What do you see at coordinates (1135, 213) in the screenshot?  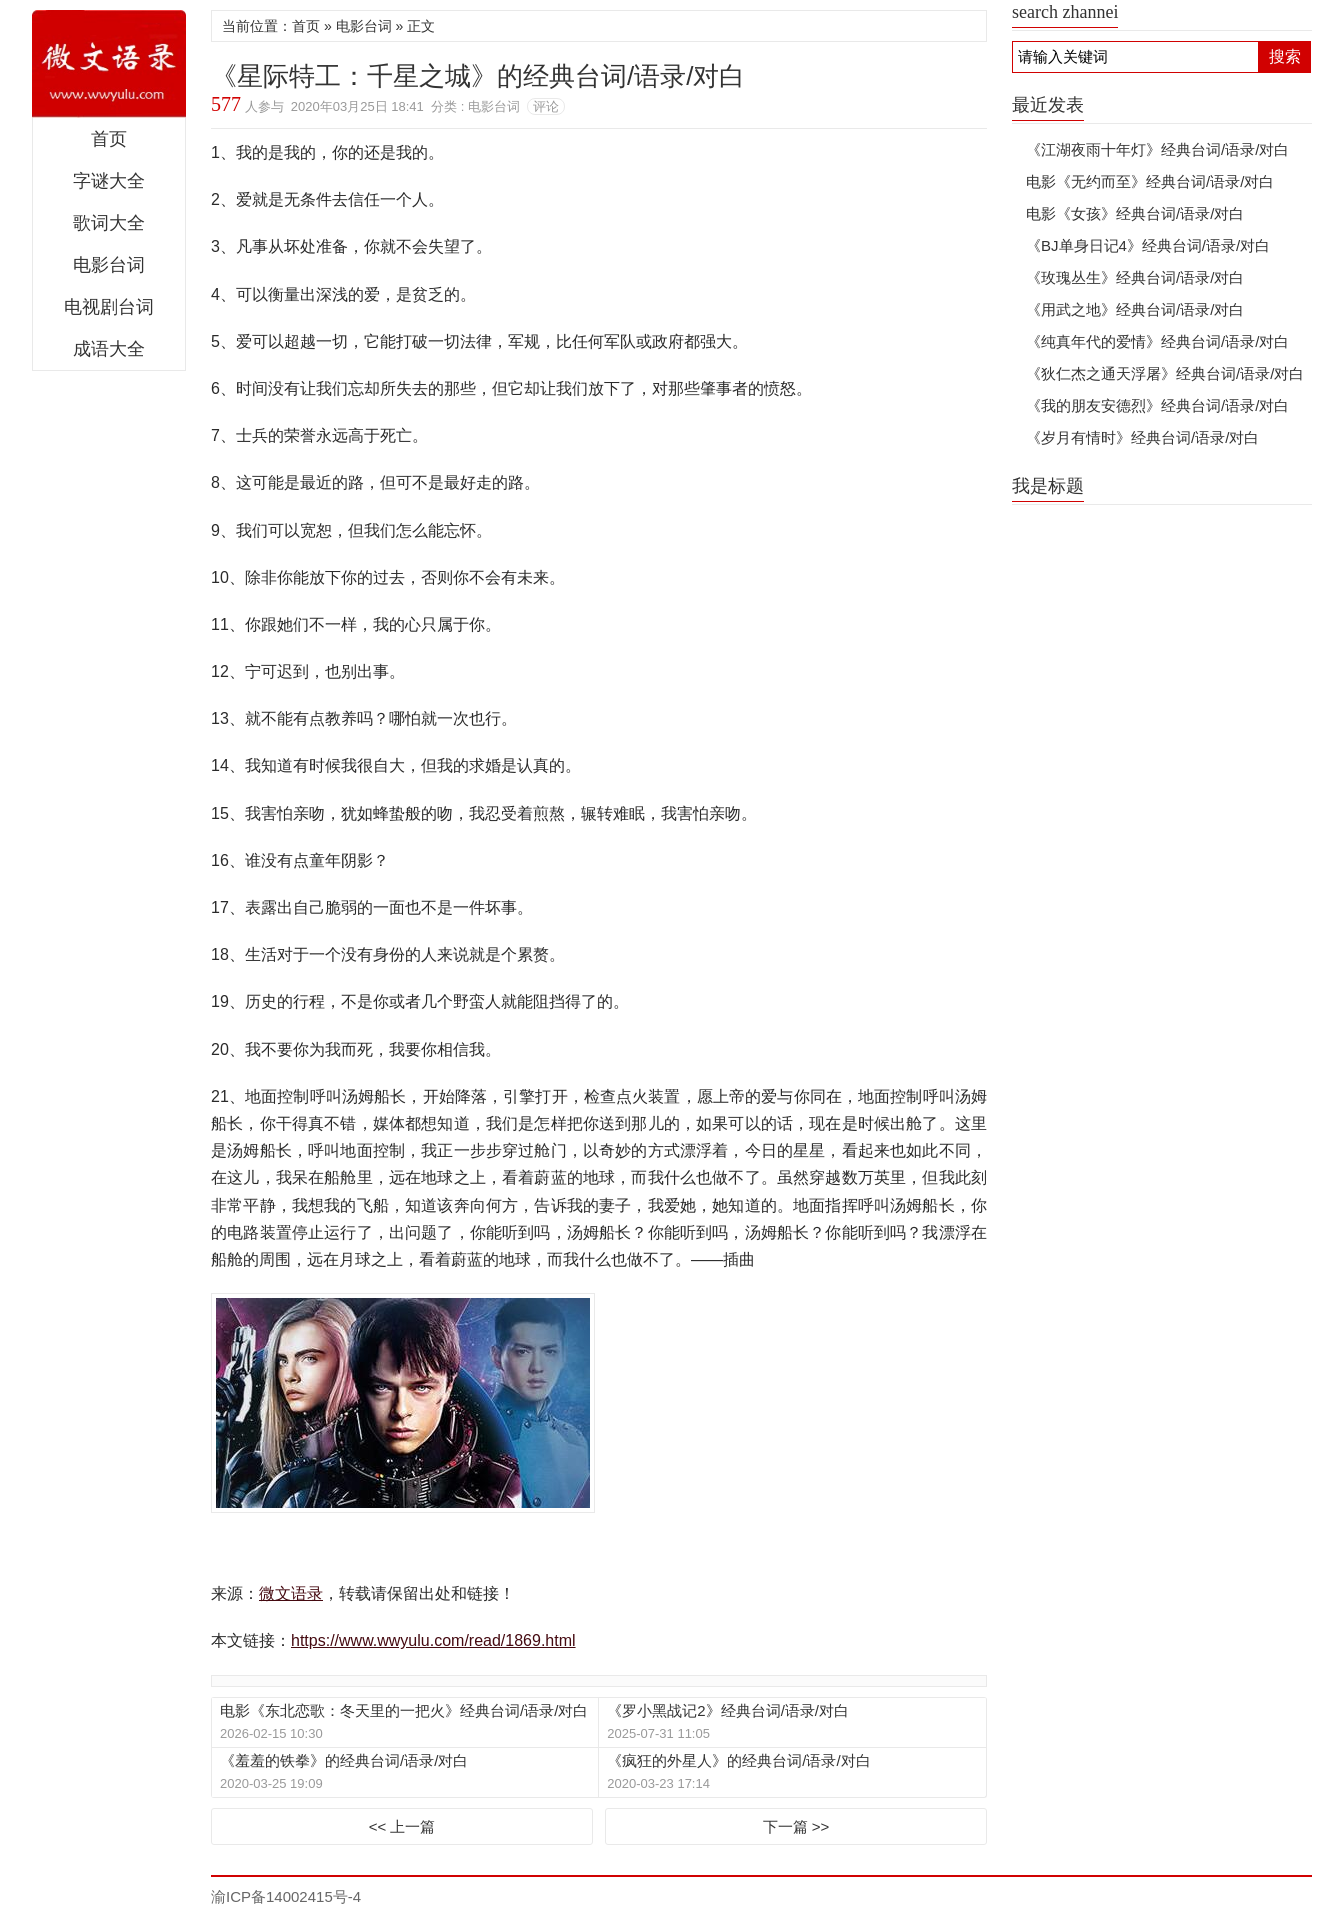 I see `电影《女孩》经典台词/语录/对白` at bounding box center [1135, 213].